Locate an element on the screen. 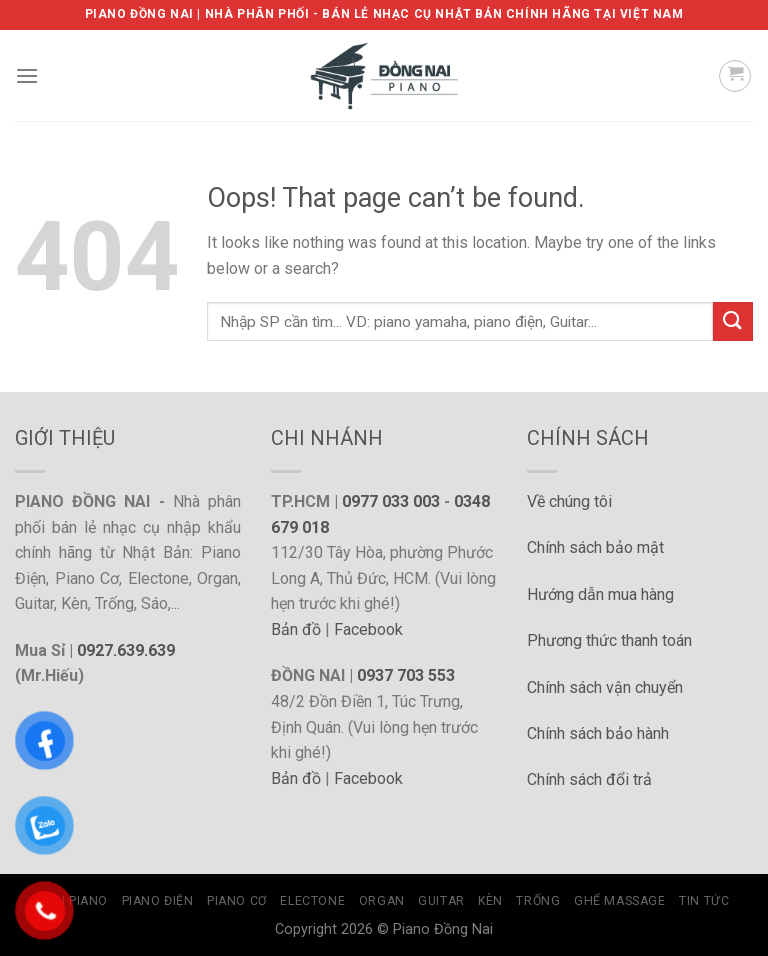 The width and height of the screenshot is (768, 956). 0977 033 003 is located at coordinates (391, 501).